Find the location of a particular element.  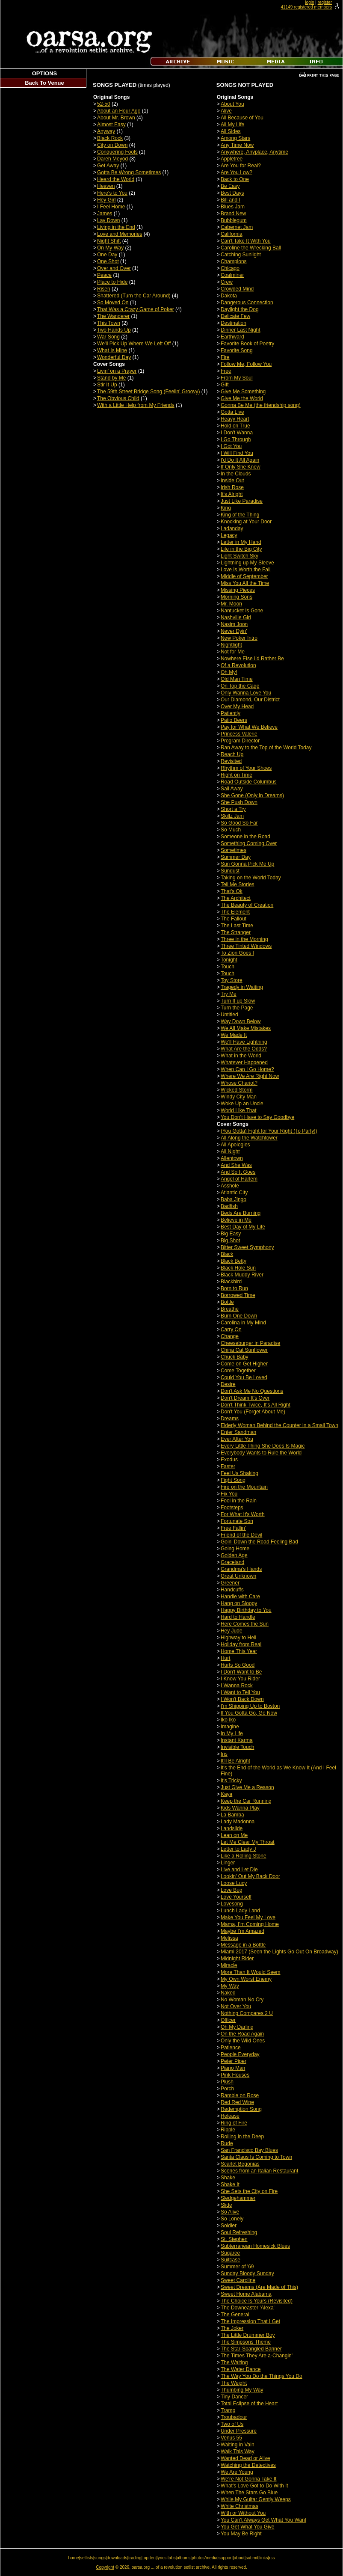

Favorite Book of Poetry is located at coordinates (247, 344).